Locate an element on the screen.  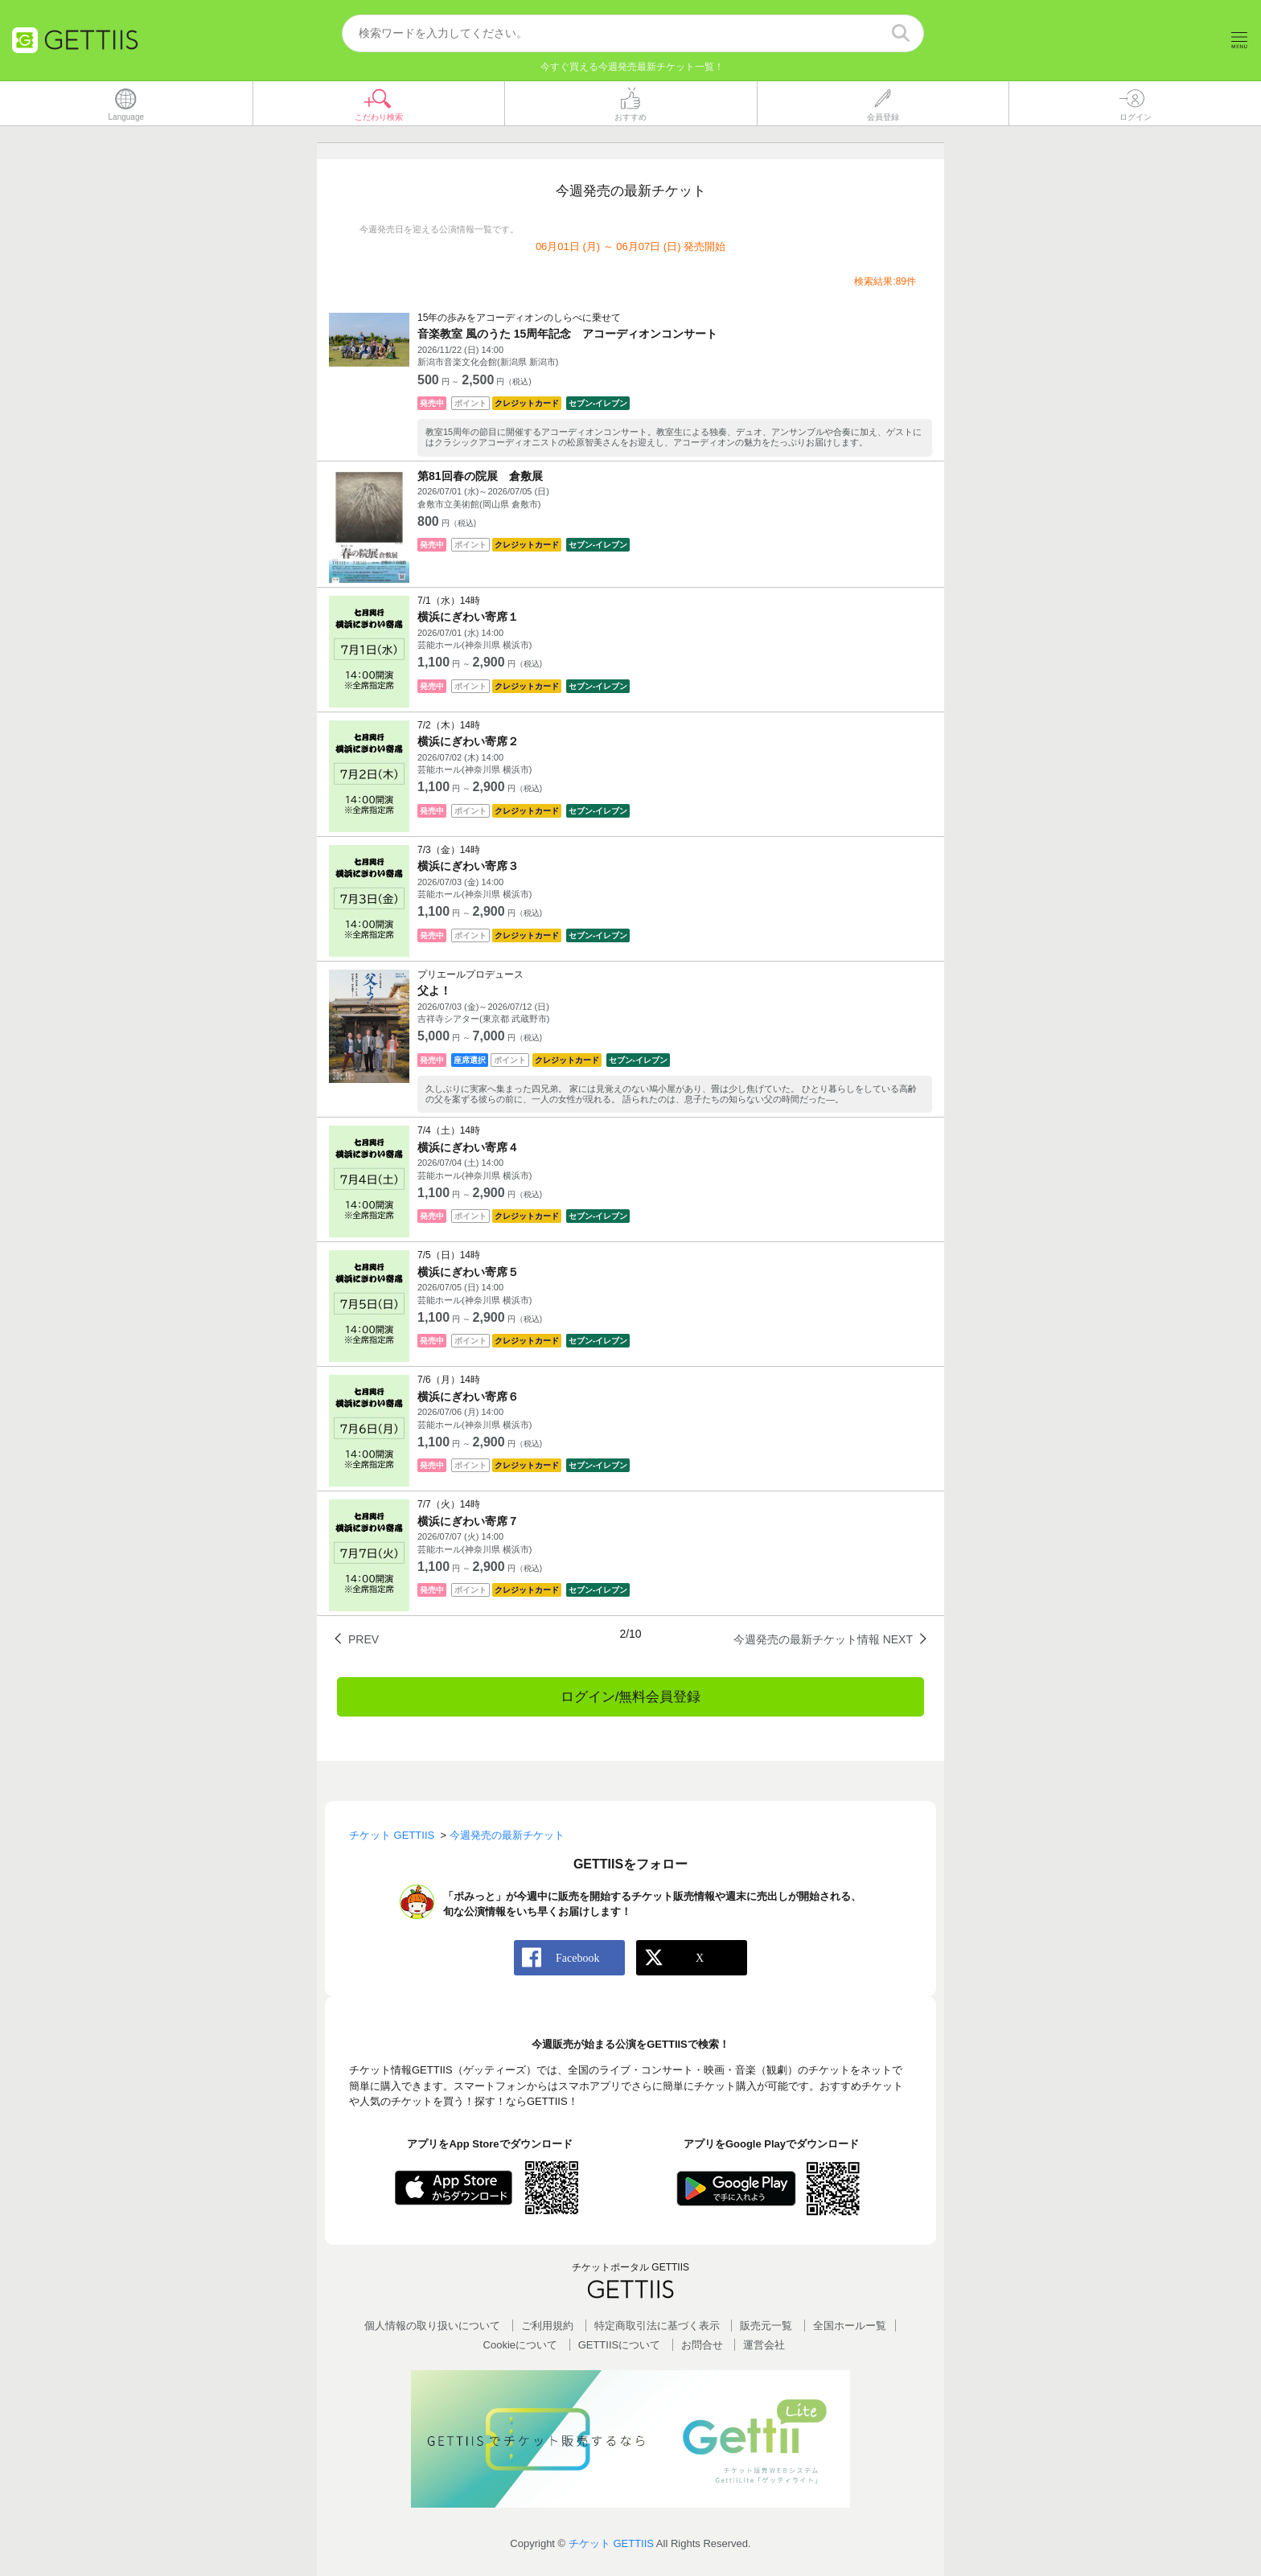
特定商取引法に基づく表示 is located at coordinates (657, 2326).